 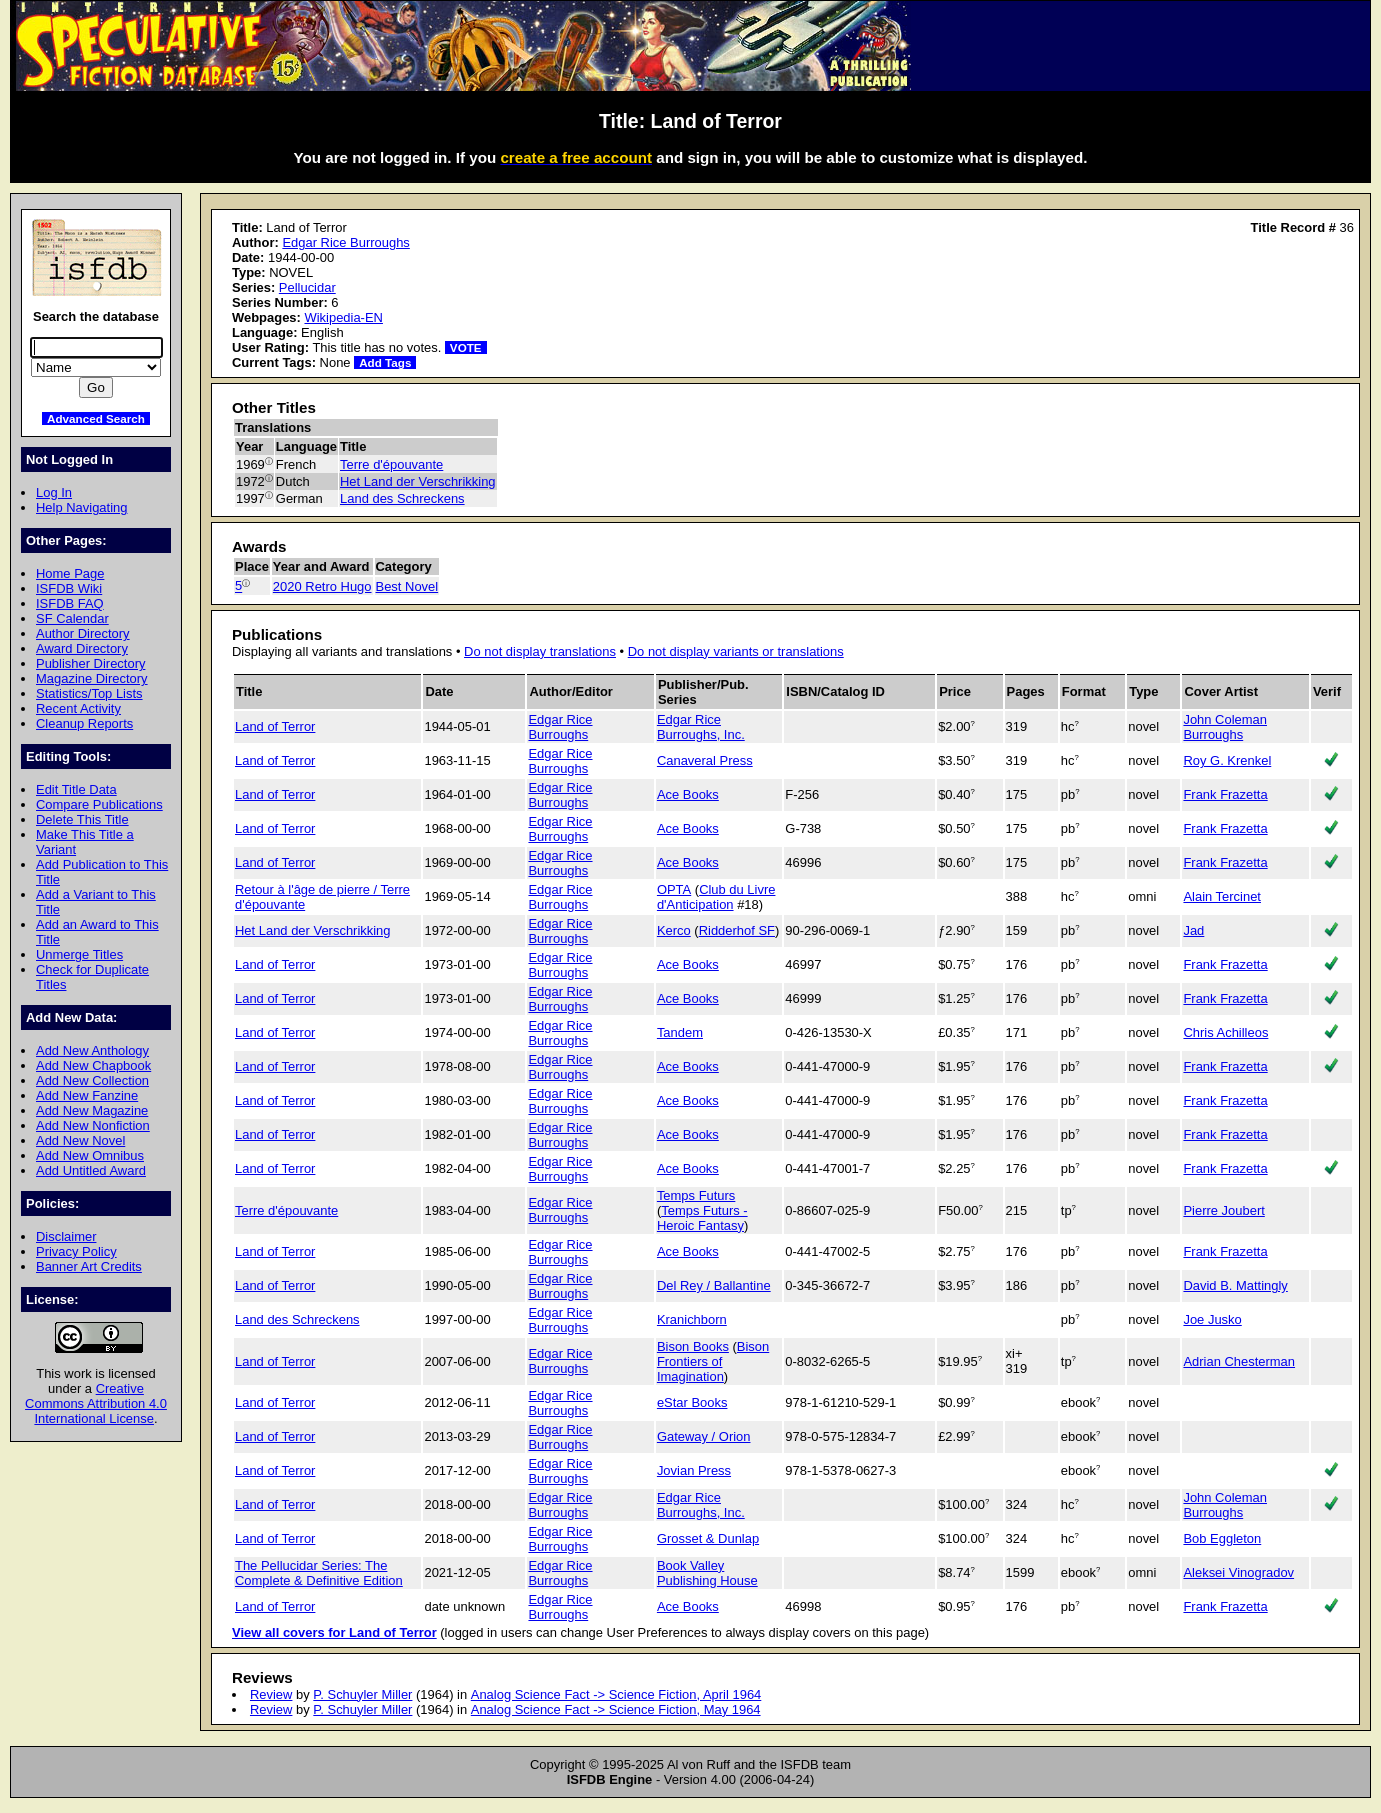 What do you see at coordinates (92, 1080) in the screenshot?
I see `Add New Collection` at bounding box center [92, 1080].